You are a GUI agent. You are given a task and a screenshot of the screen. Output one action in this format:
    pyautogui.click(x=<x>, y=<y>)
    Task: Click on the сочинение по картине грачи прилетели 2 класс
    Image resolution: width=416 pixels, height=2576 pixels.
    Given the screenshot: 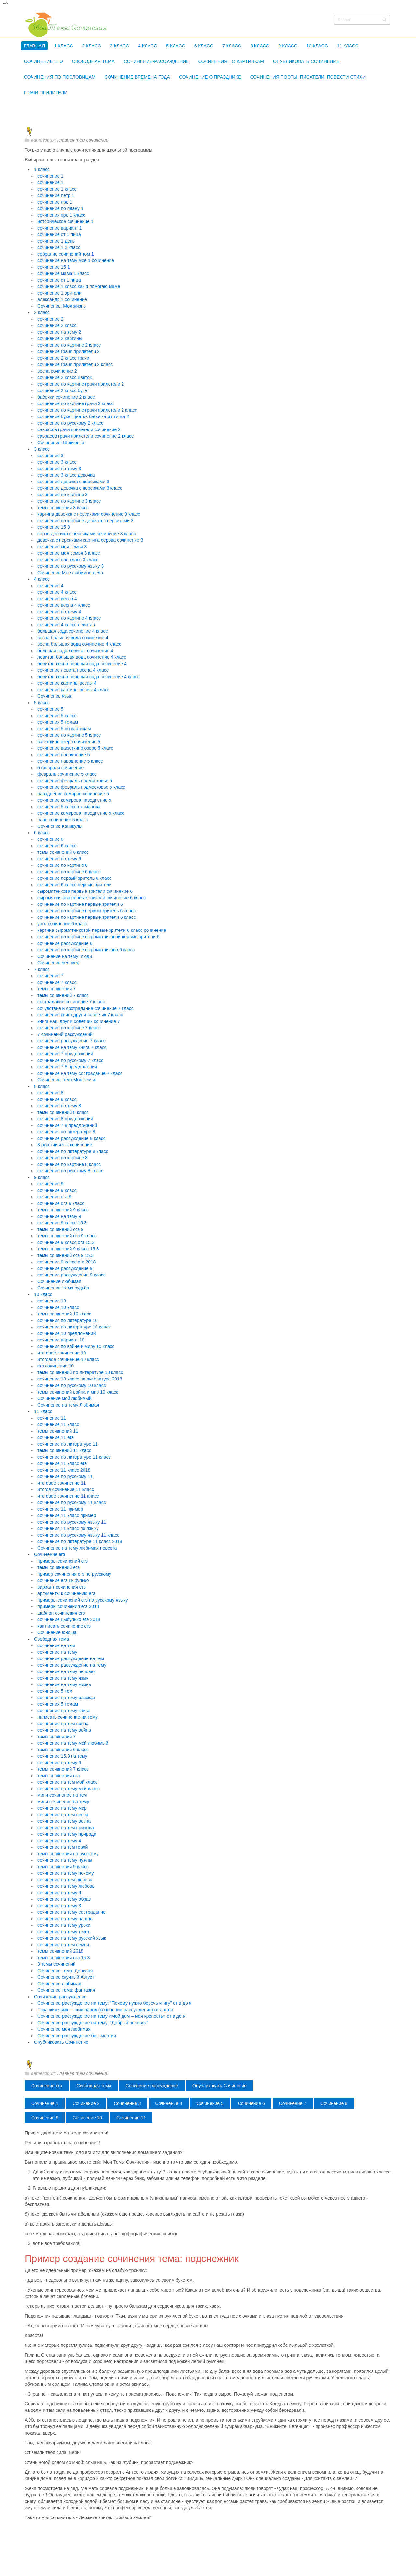 What is the action you would take?
    pyautogui.click(x=87, y=410)
    